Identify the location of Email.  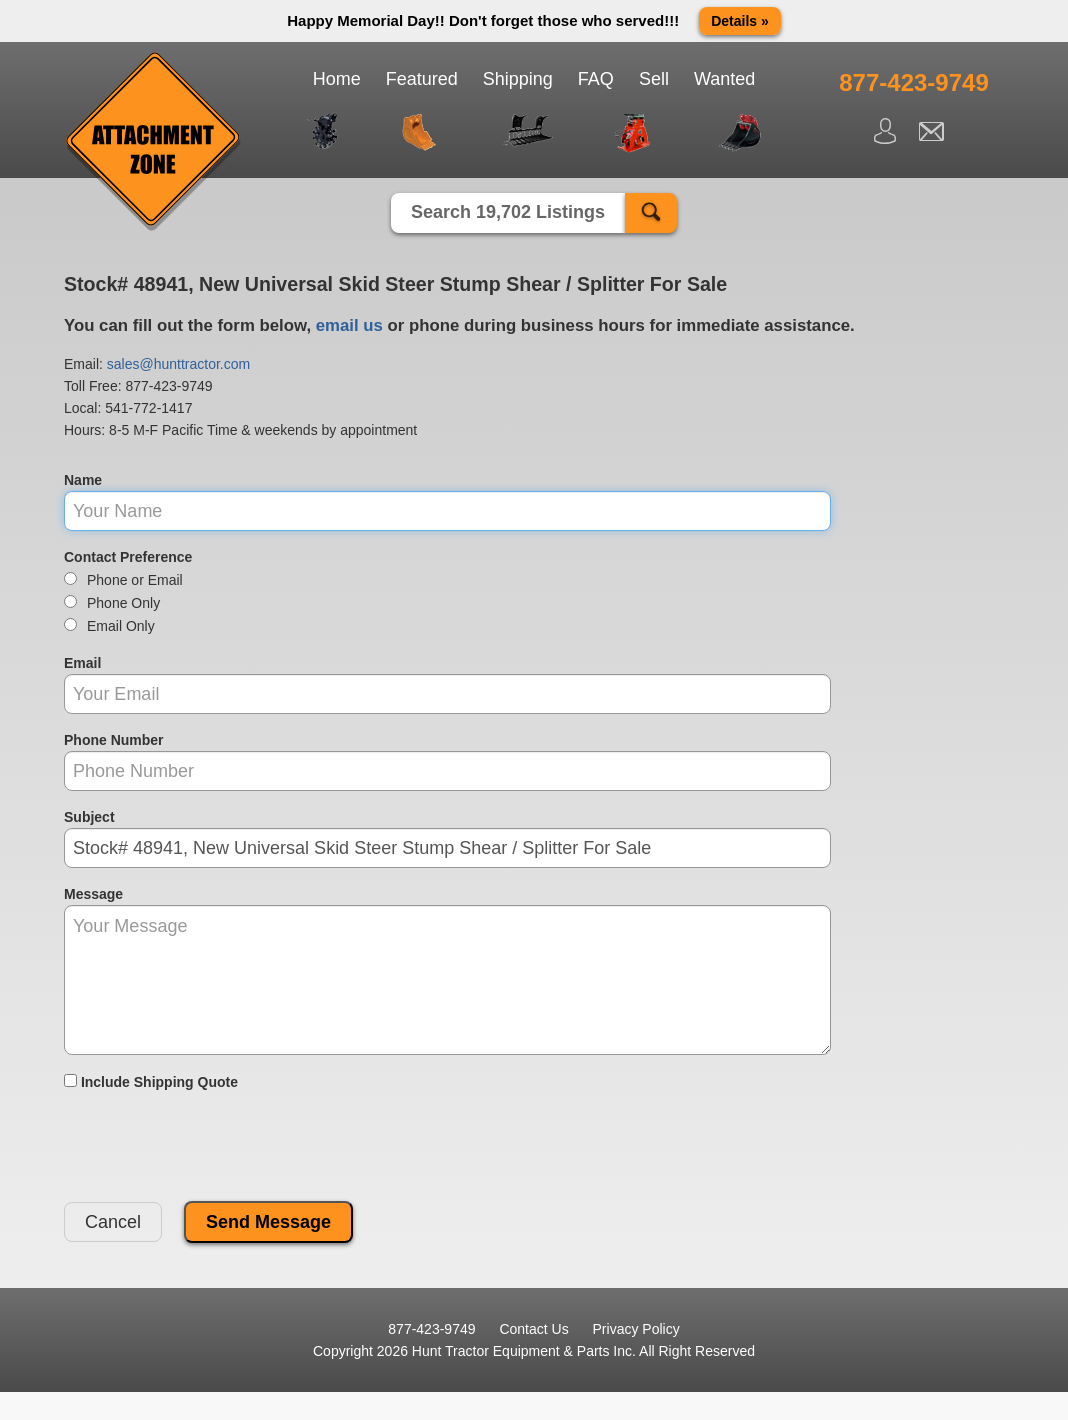
(82, 663).